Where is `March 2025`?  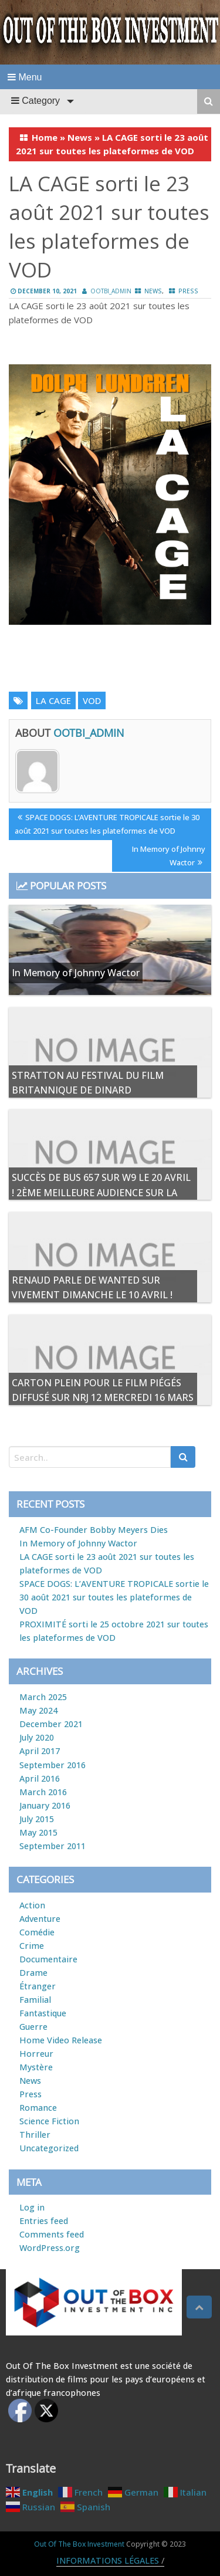 March 2025 is located at coordinates (43, 1696).